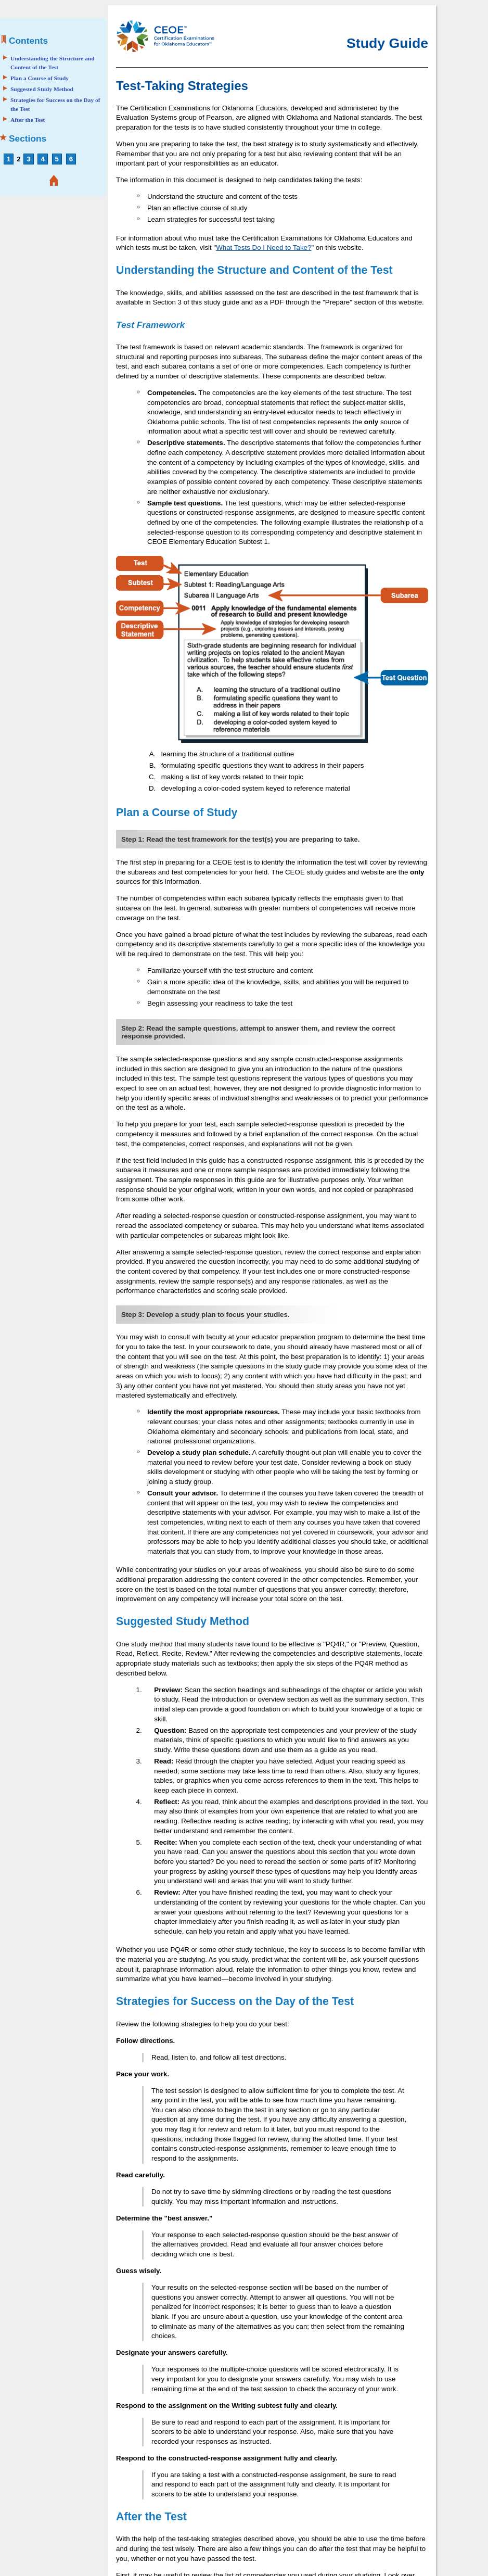  Describe the element at coordinates (52, 63) in the screenshot. I see `Understanding the Structure and Content of the Test` at that location.